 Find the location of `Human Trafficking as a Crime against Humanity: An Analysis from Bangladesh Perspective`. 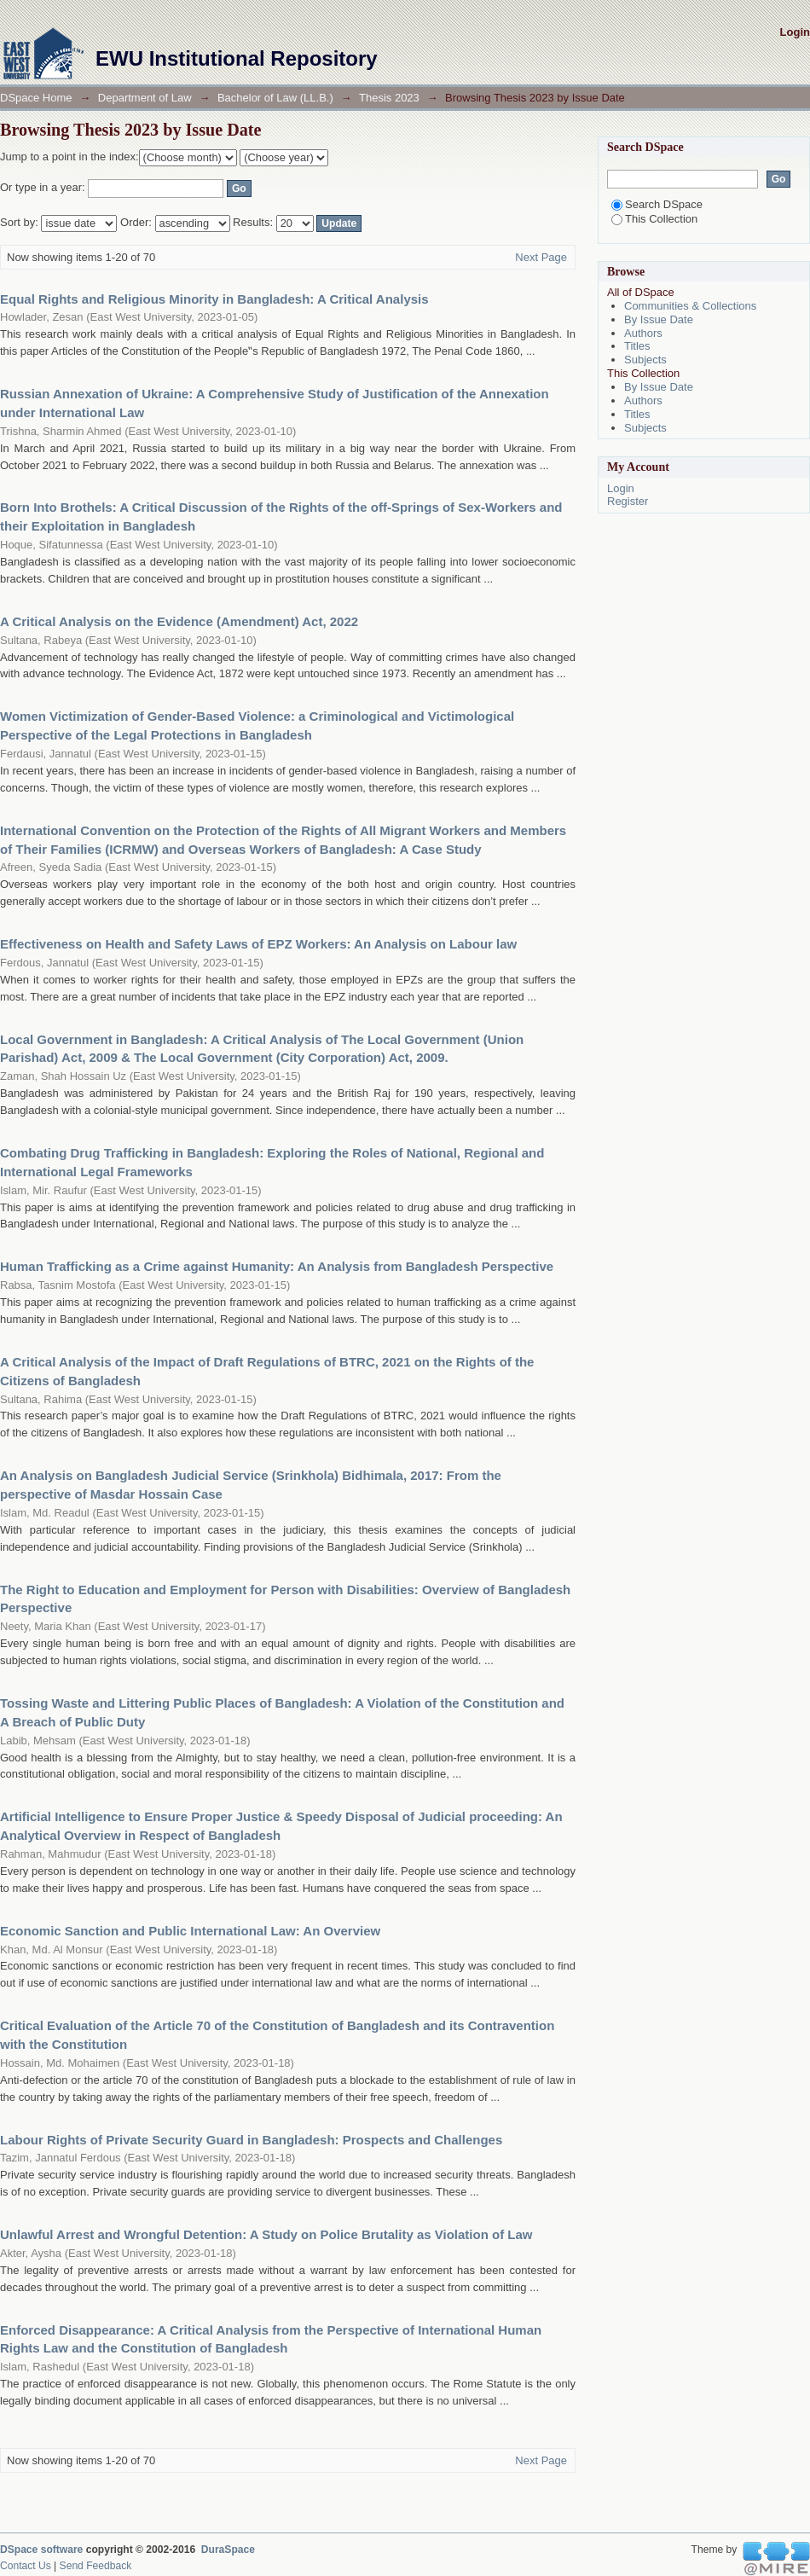

Human Trafficking as a Crime against Humanity: An Analysis from Bangladesh Perspective is located at coordinates (276, 1266).